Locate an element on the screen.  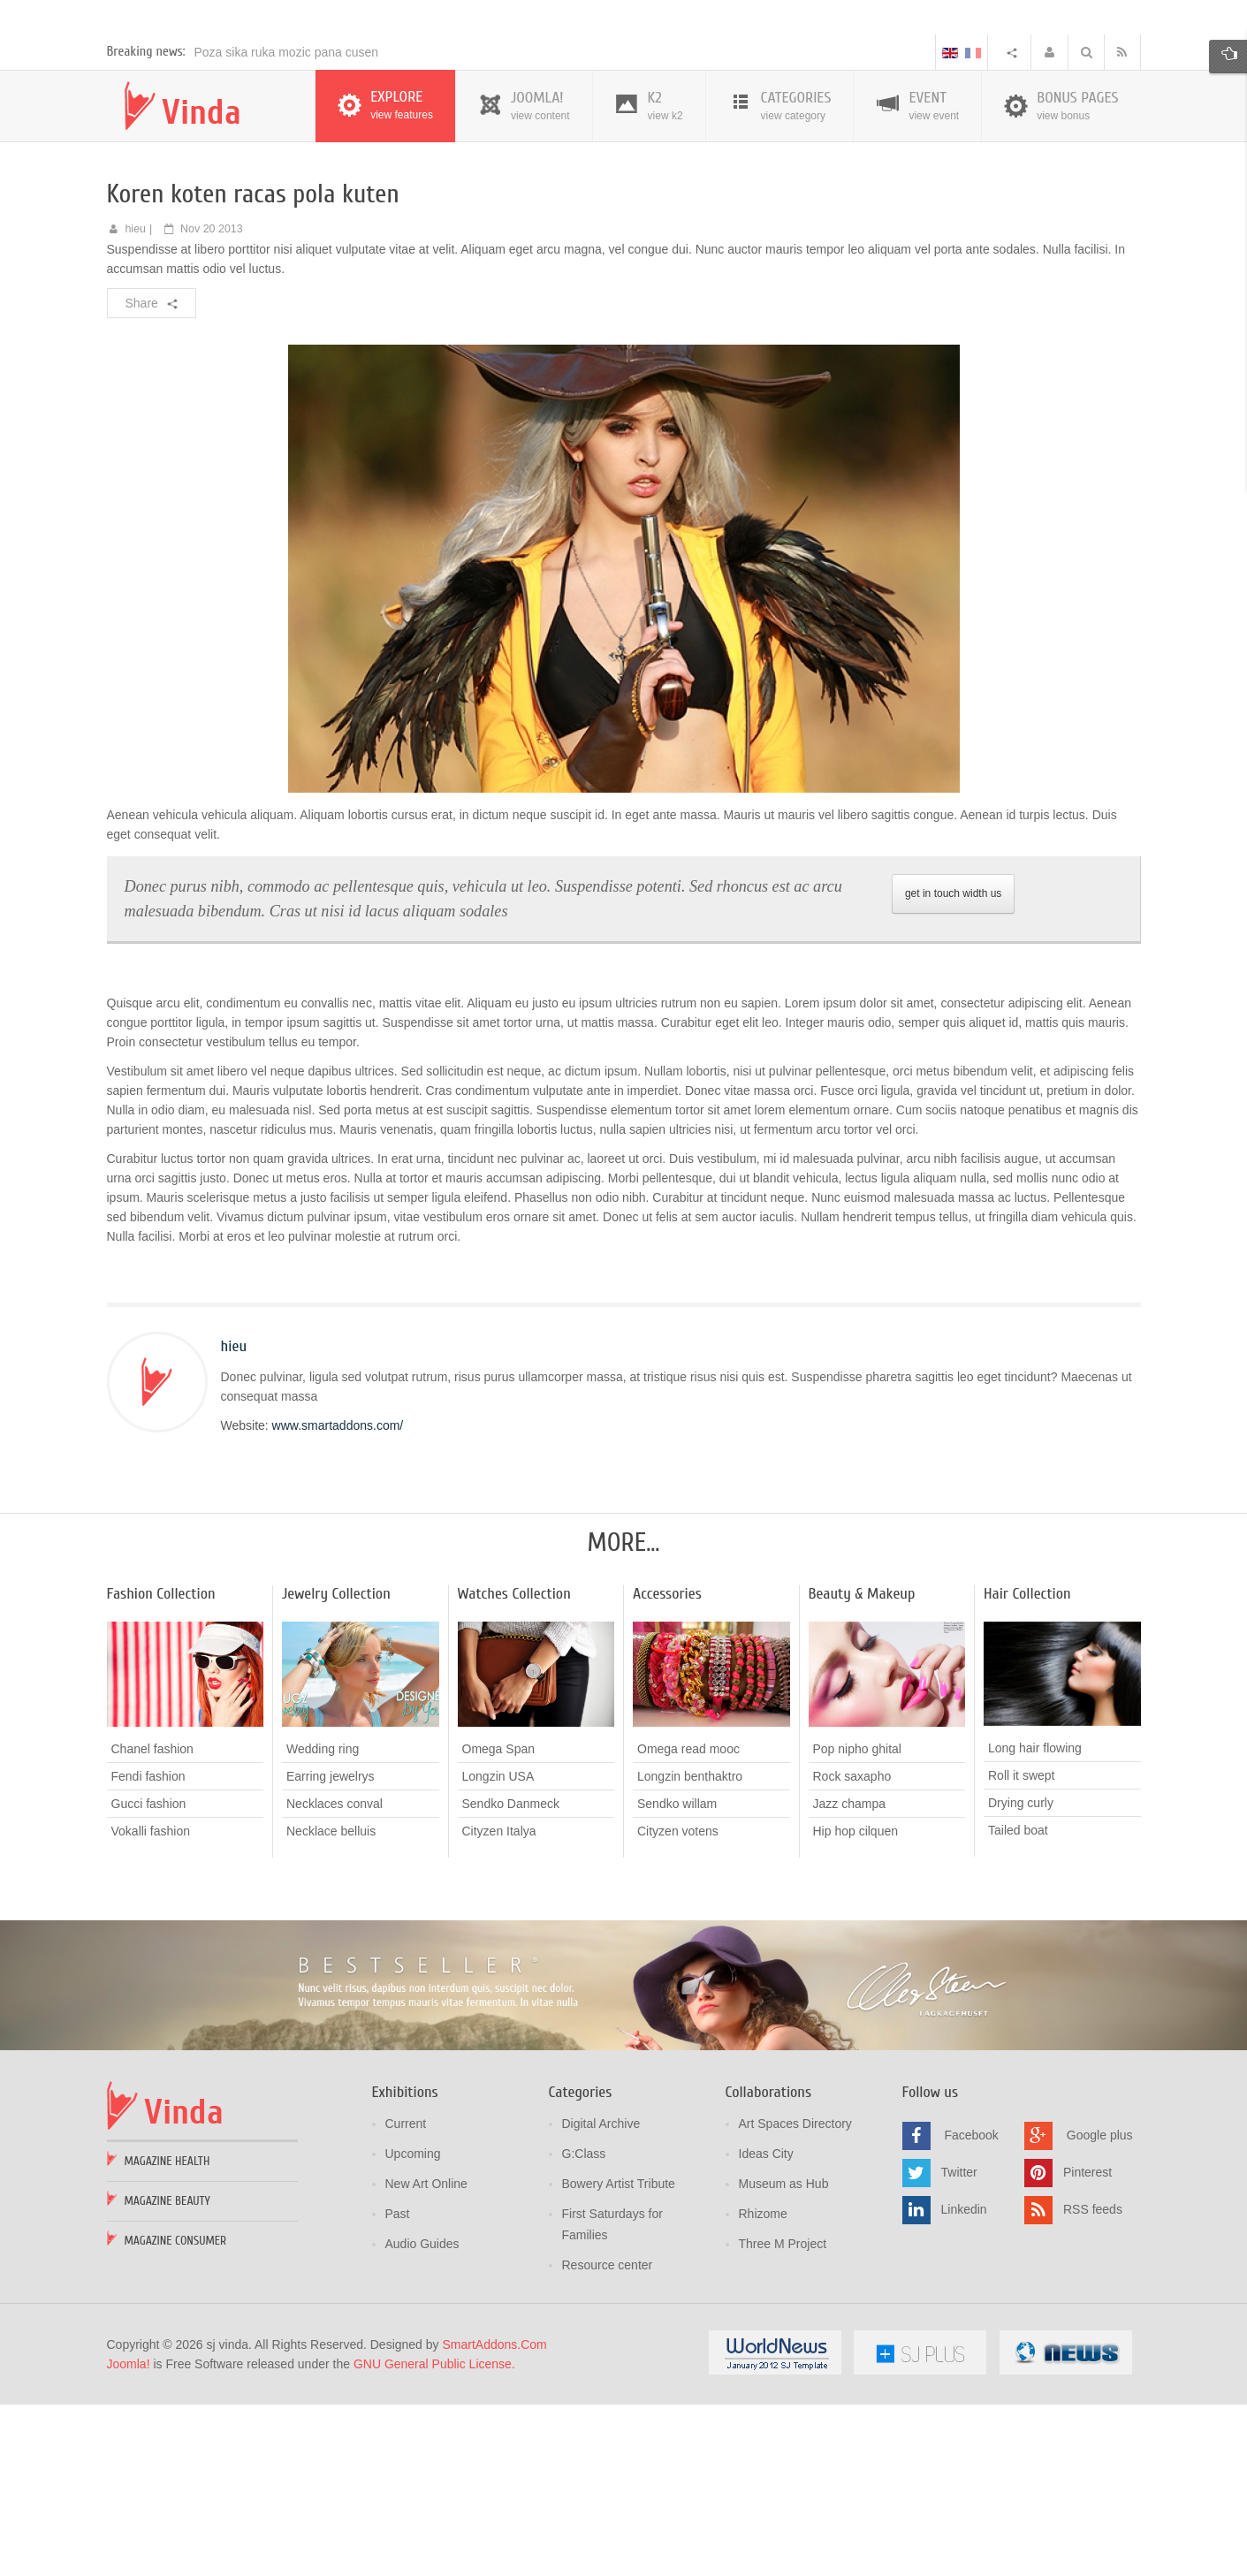
GNU General Public License. is located at coordinates (434, 2537).